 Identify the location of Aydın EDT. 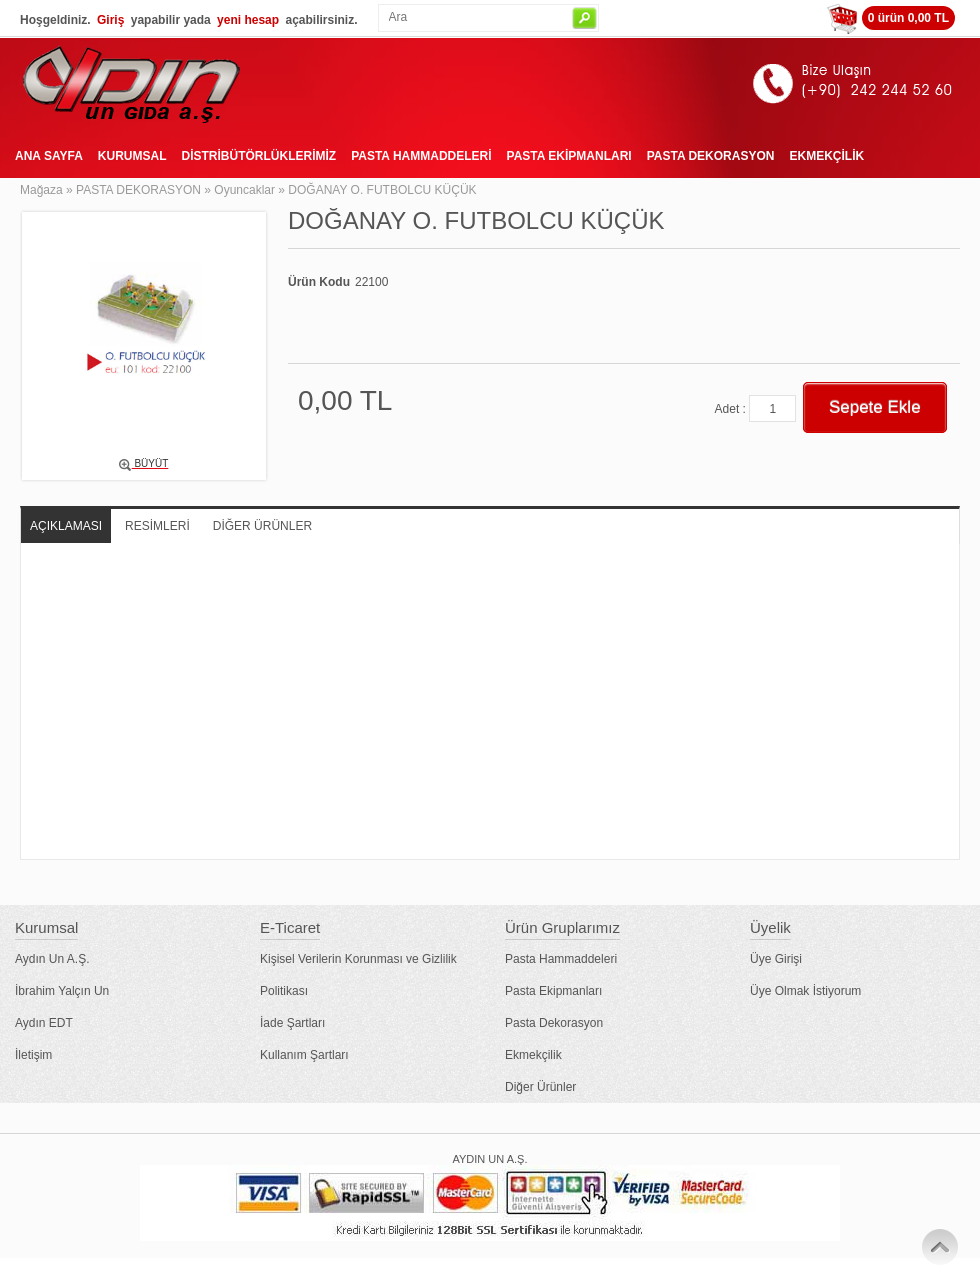
(44, 1023).